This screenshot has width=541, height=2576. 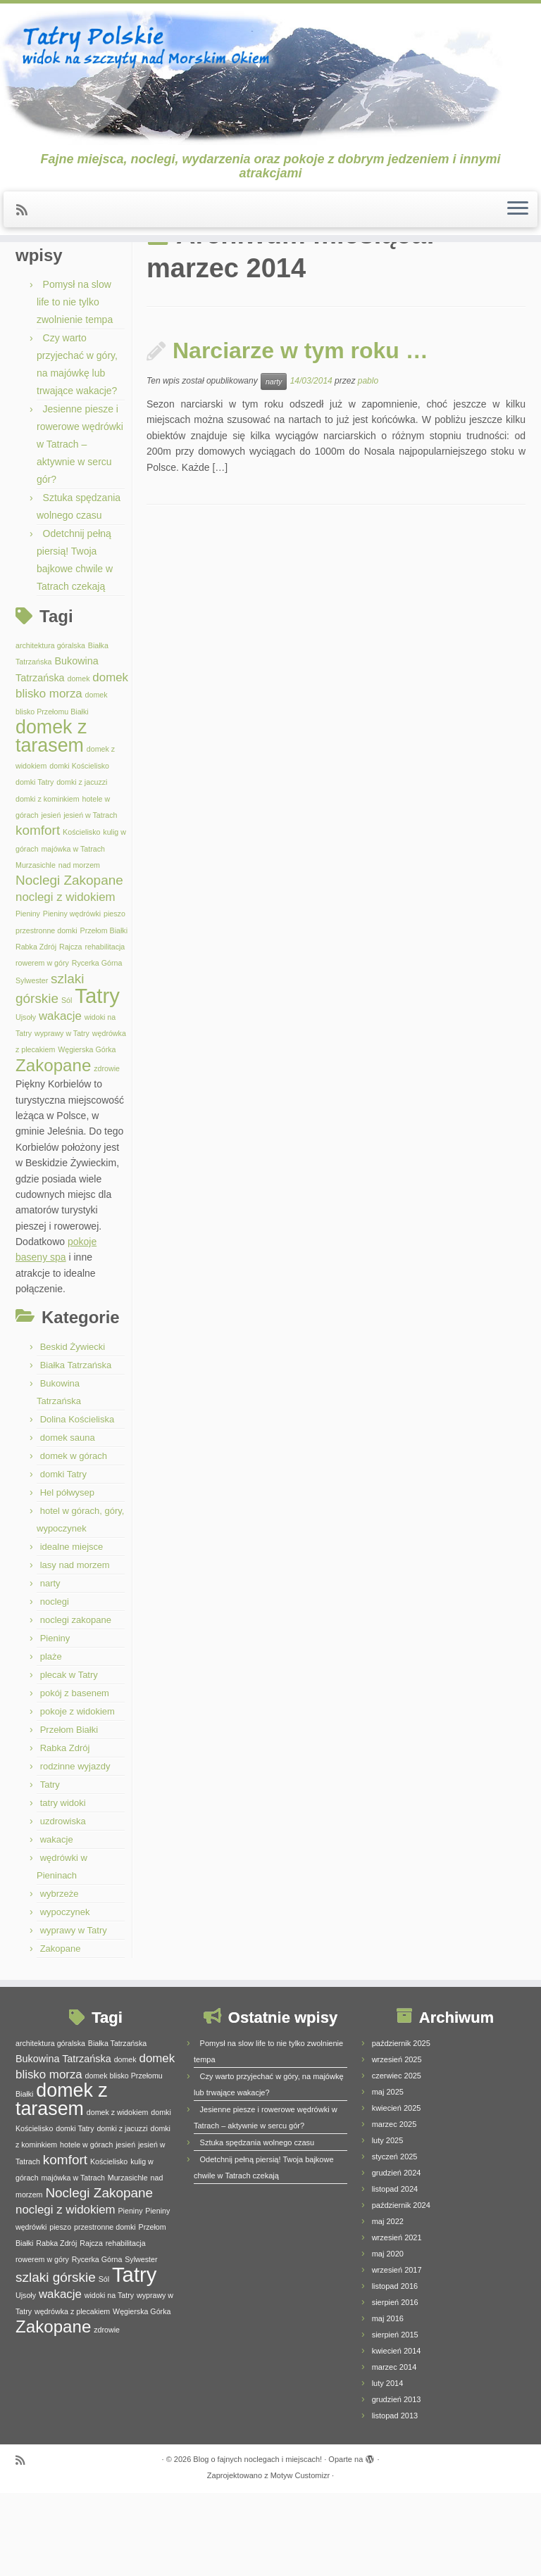 What do you see at coordinates (100, 278) in the screenshot?
I see `2014` at bounding box center [100, 278].